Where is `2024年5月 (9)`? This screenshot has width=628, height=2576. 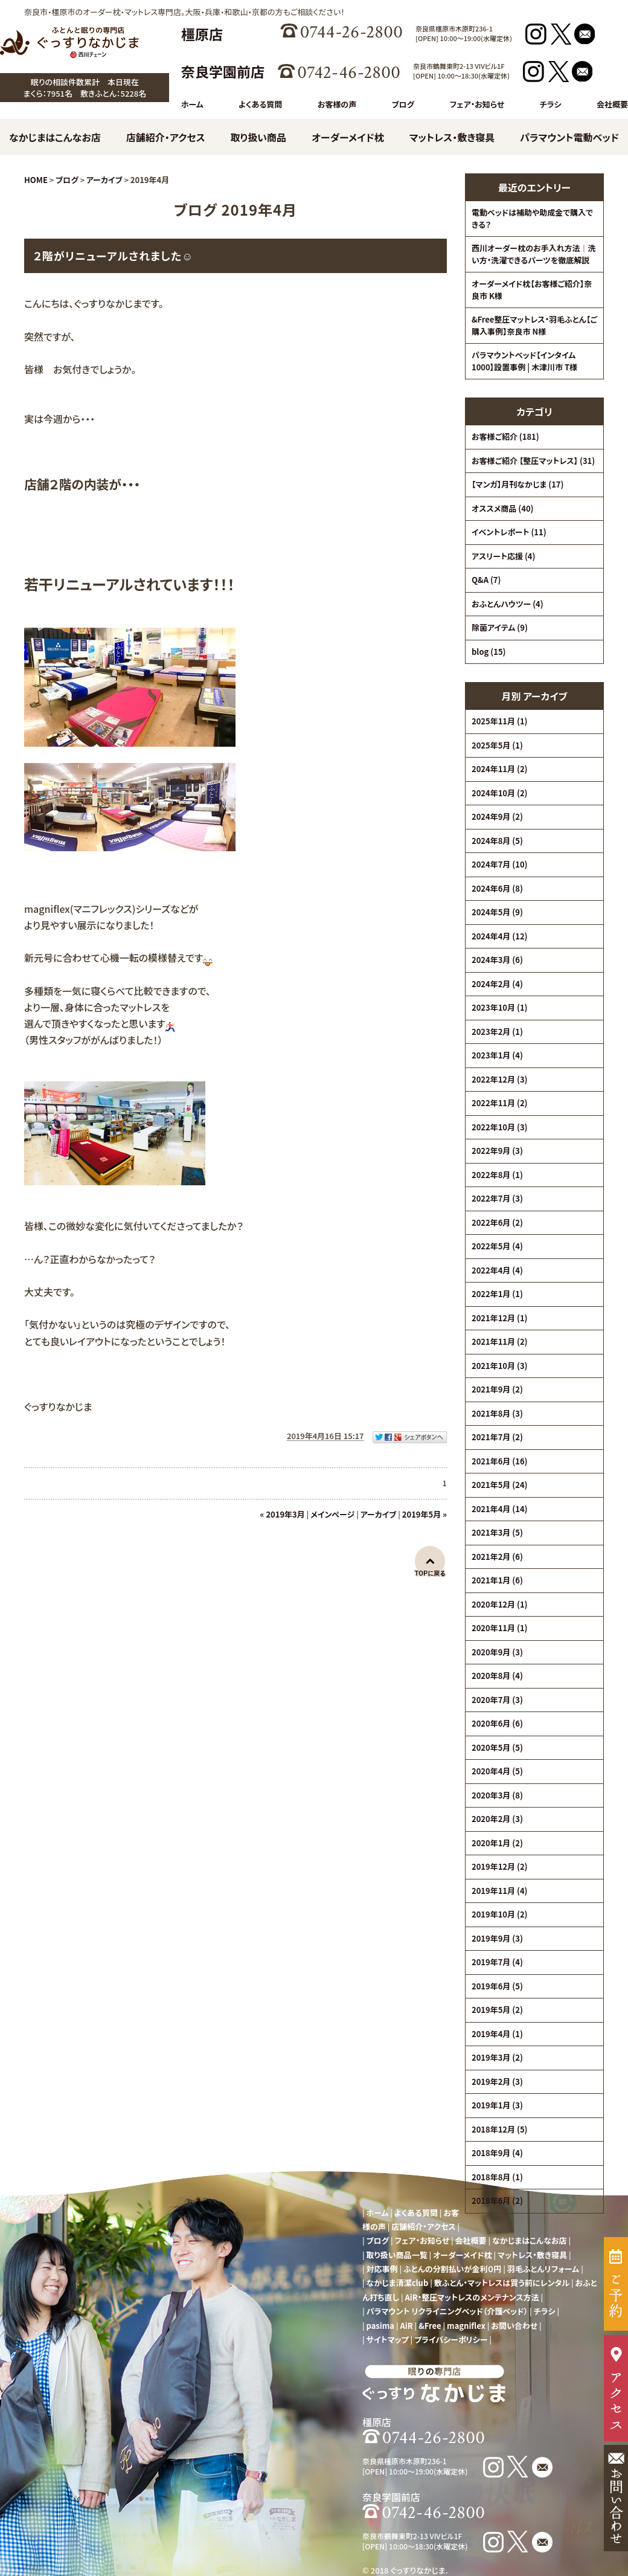
2024年5月 (9) is located at coordinates (497, 912).